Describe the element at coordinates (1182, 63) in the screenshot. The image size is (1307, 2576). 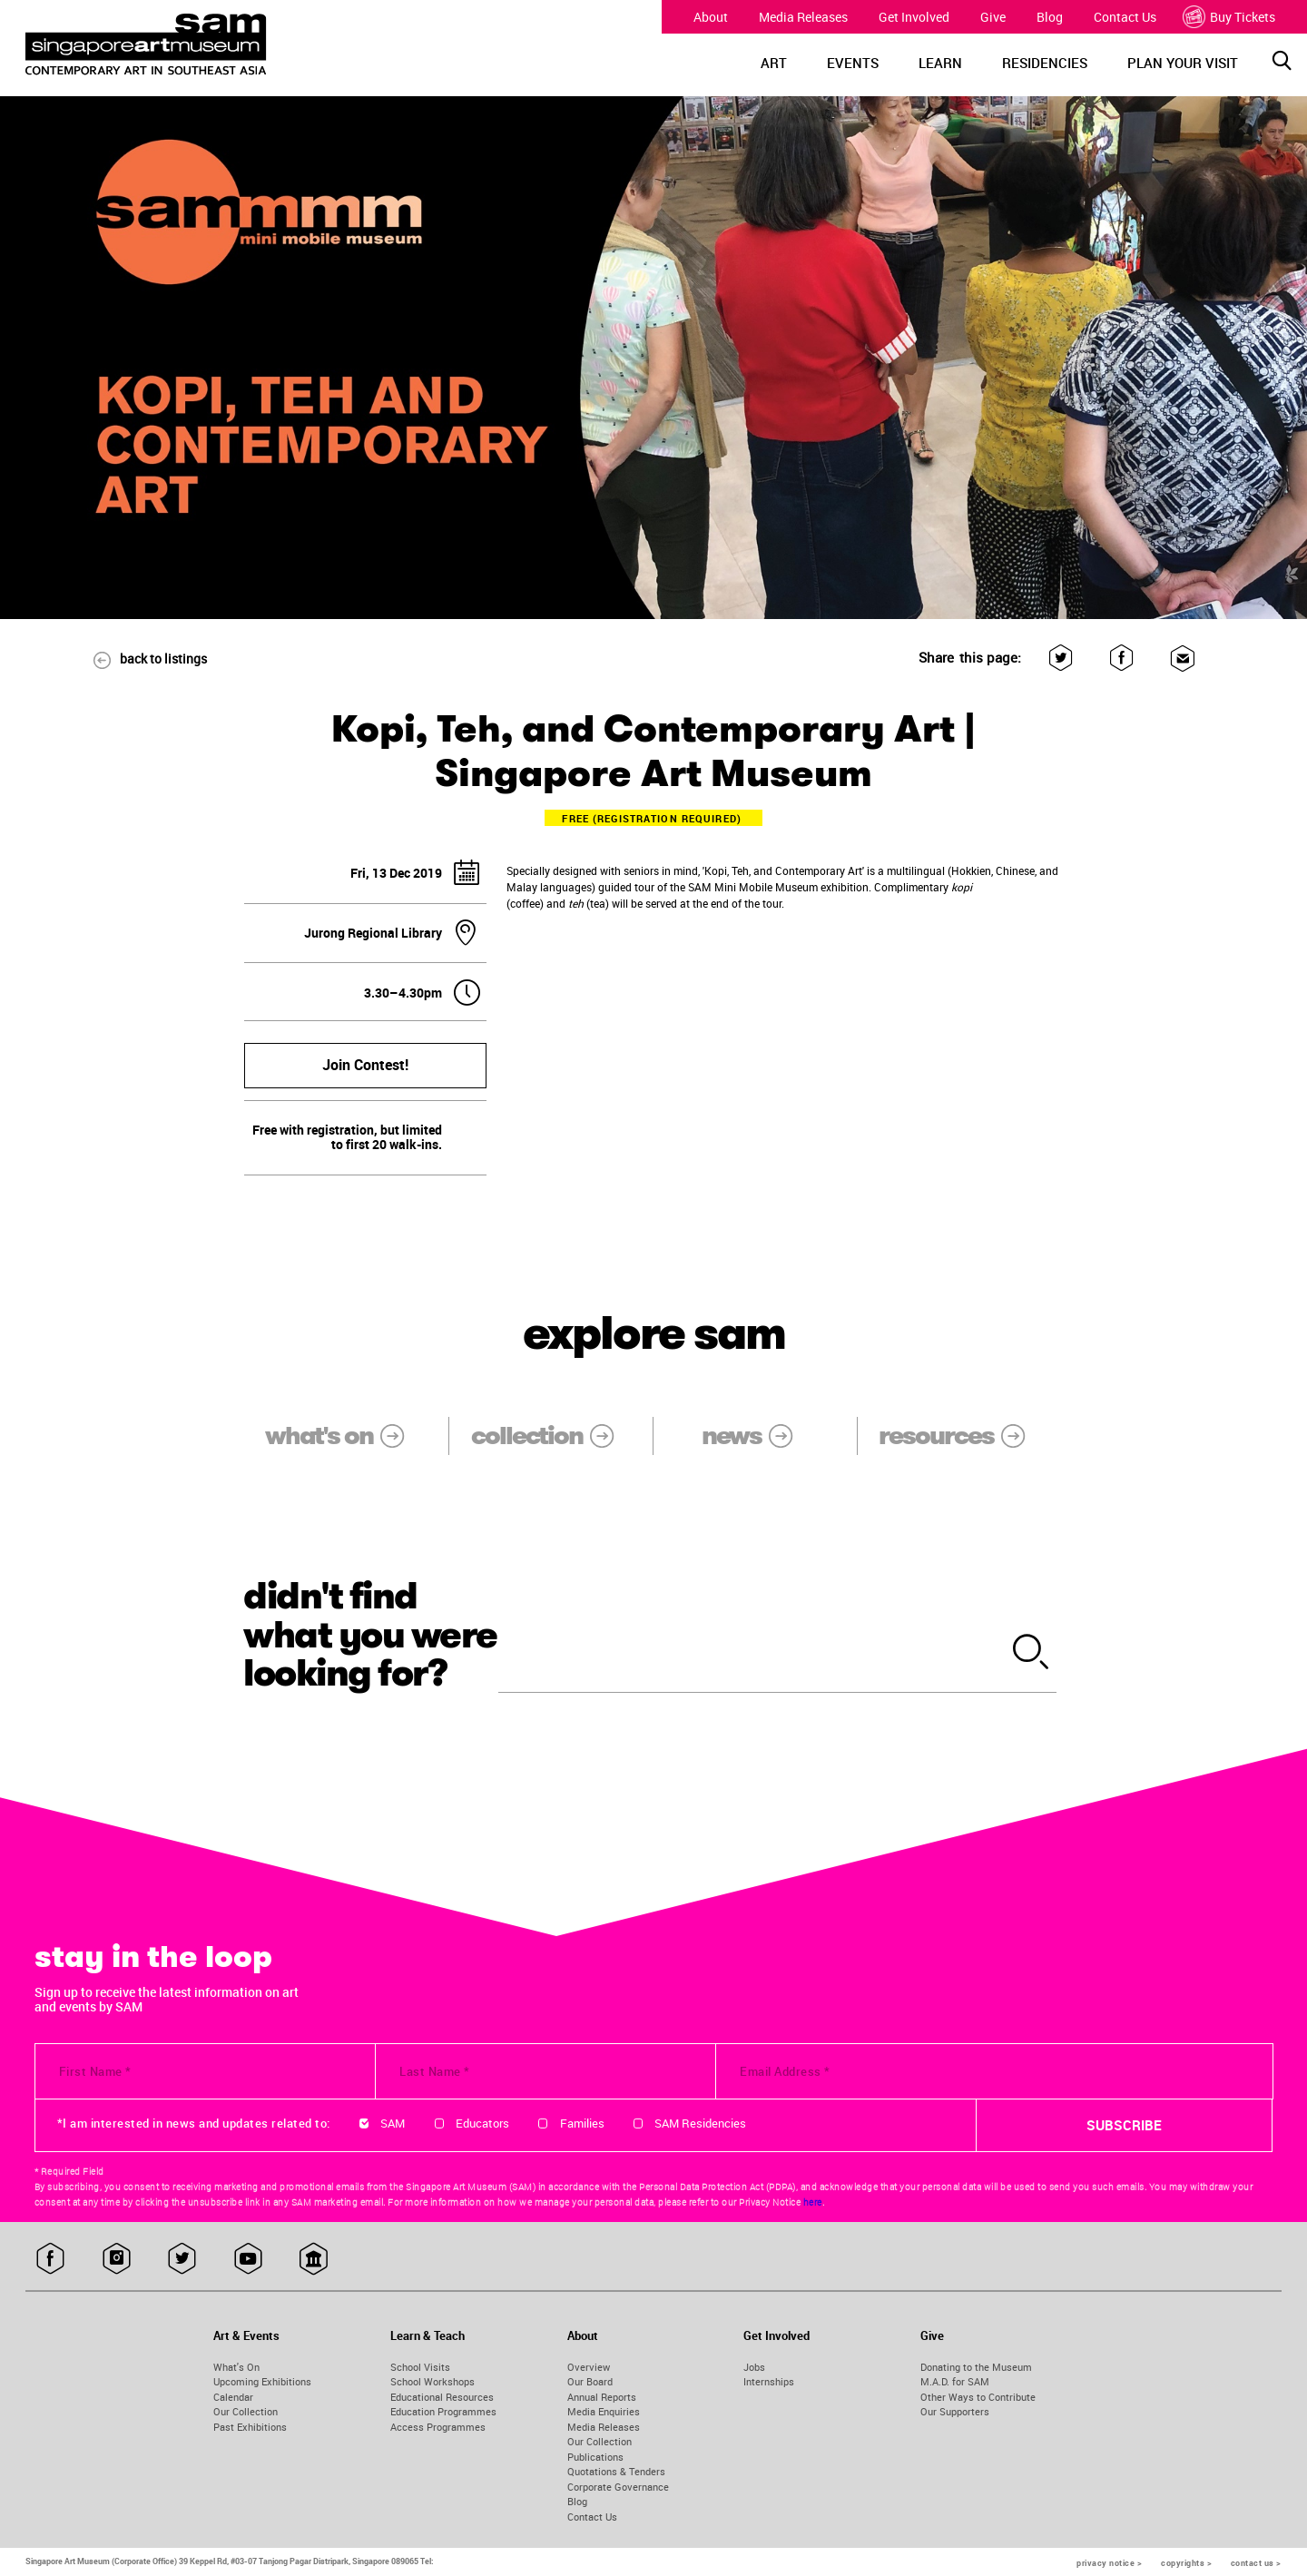
I see `PLAN YOUR VISIT` at that location.